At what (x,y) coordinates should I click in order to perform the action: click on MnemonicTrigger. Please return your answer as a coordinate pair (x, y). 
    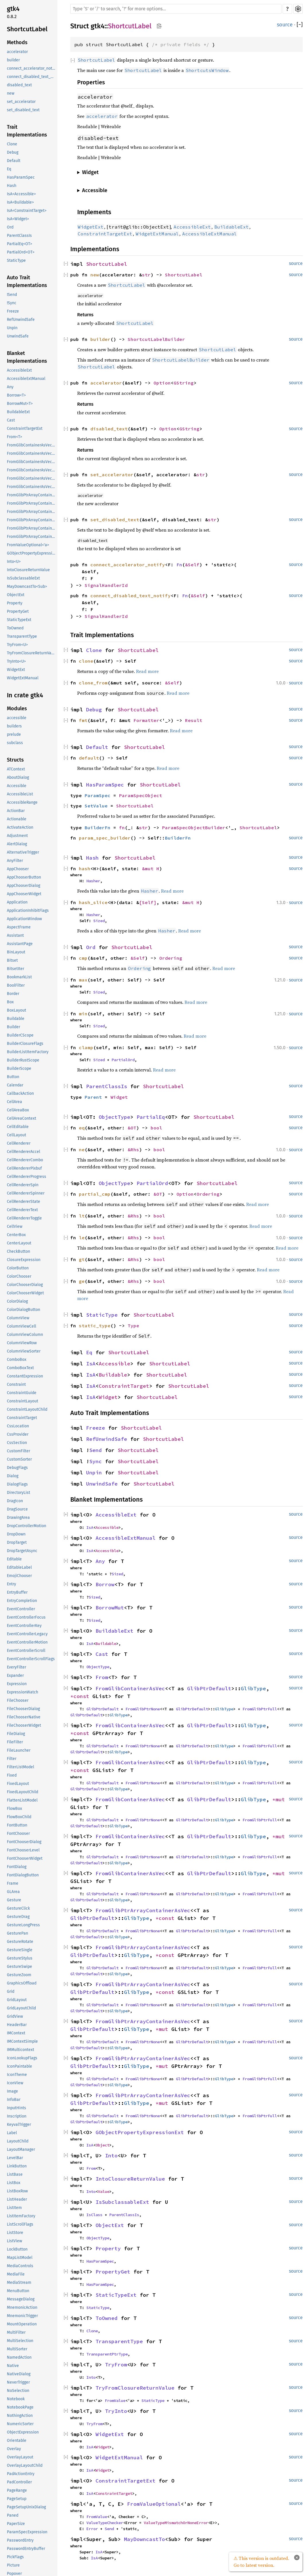
    Looking at the image, I should click on (22, 2315).